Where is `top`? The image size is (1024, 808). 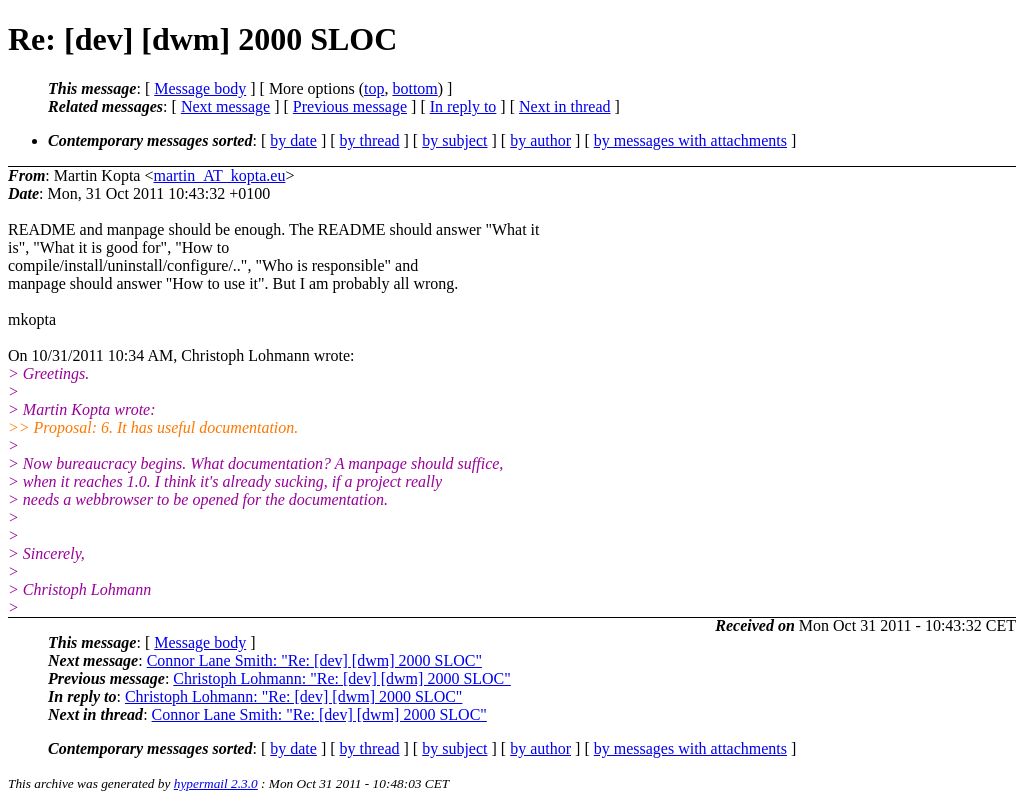 top is located at coordinates (374, 88).